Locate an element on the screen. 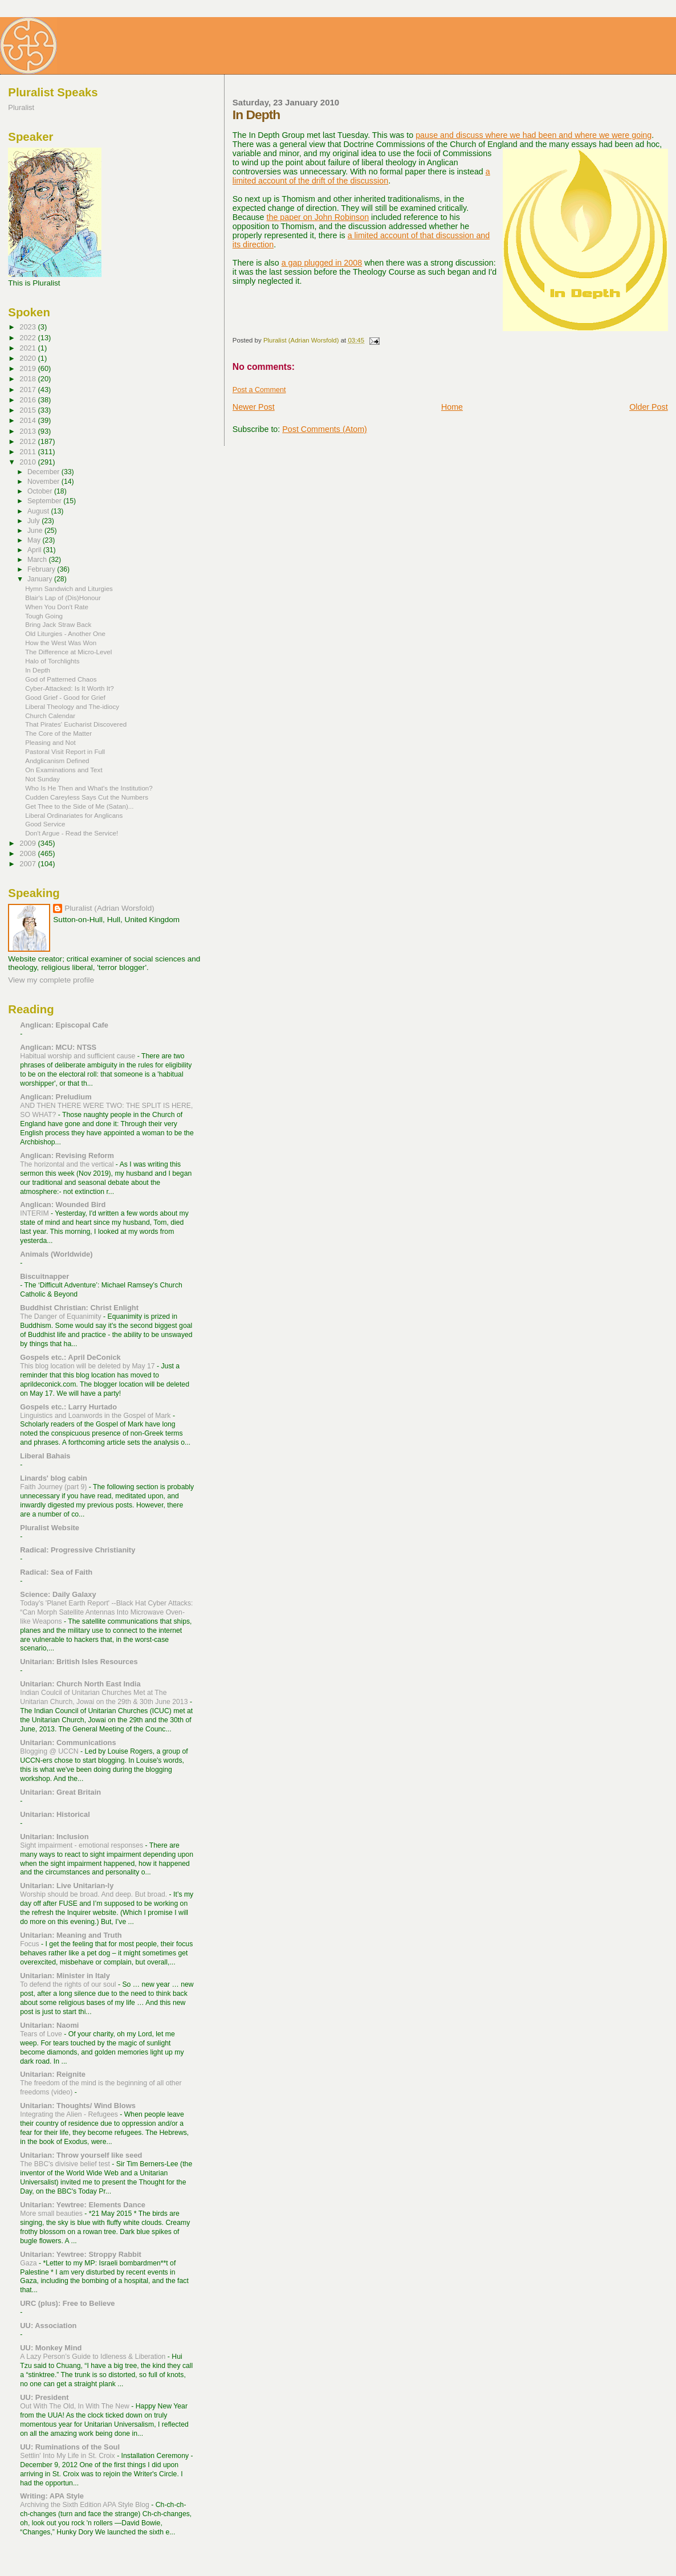 Image resolution: width=676 pixels, height=2576 pixels. Anglican: Revising Reform is located at coordinates (67, 1155).